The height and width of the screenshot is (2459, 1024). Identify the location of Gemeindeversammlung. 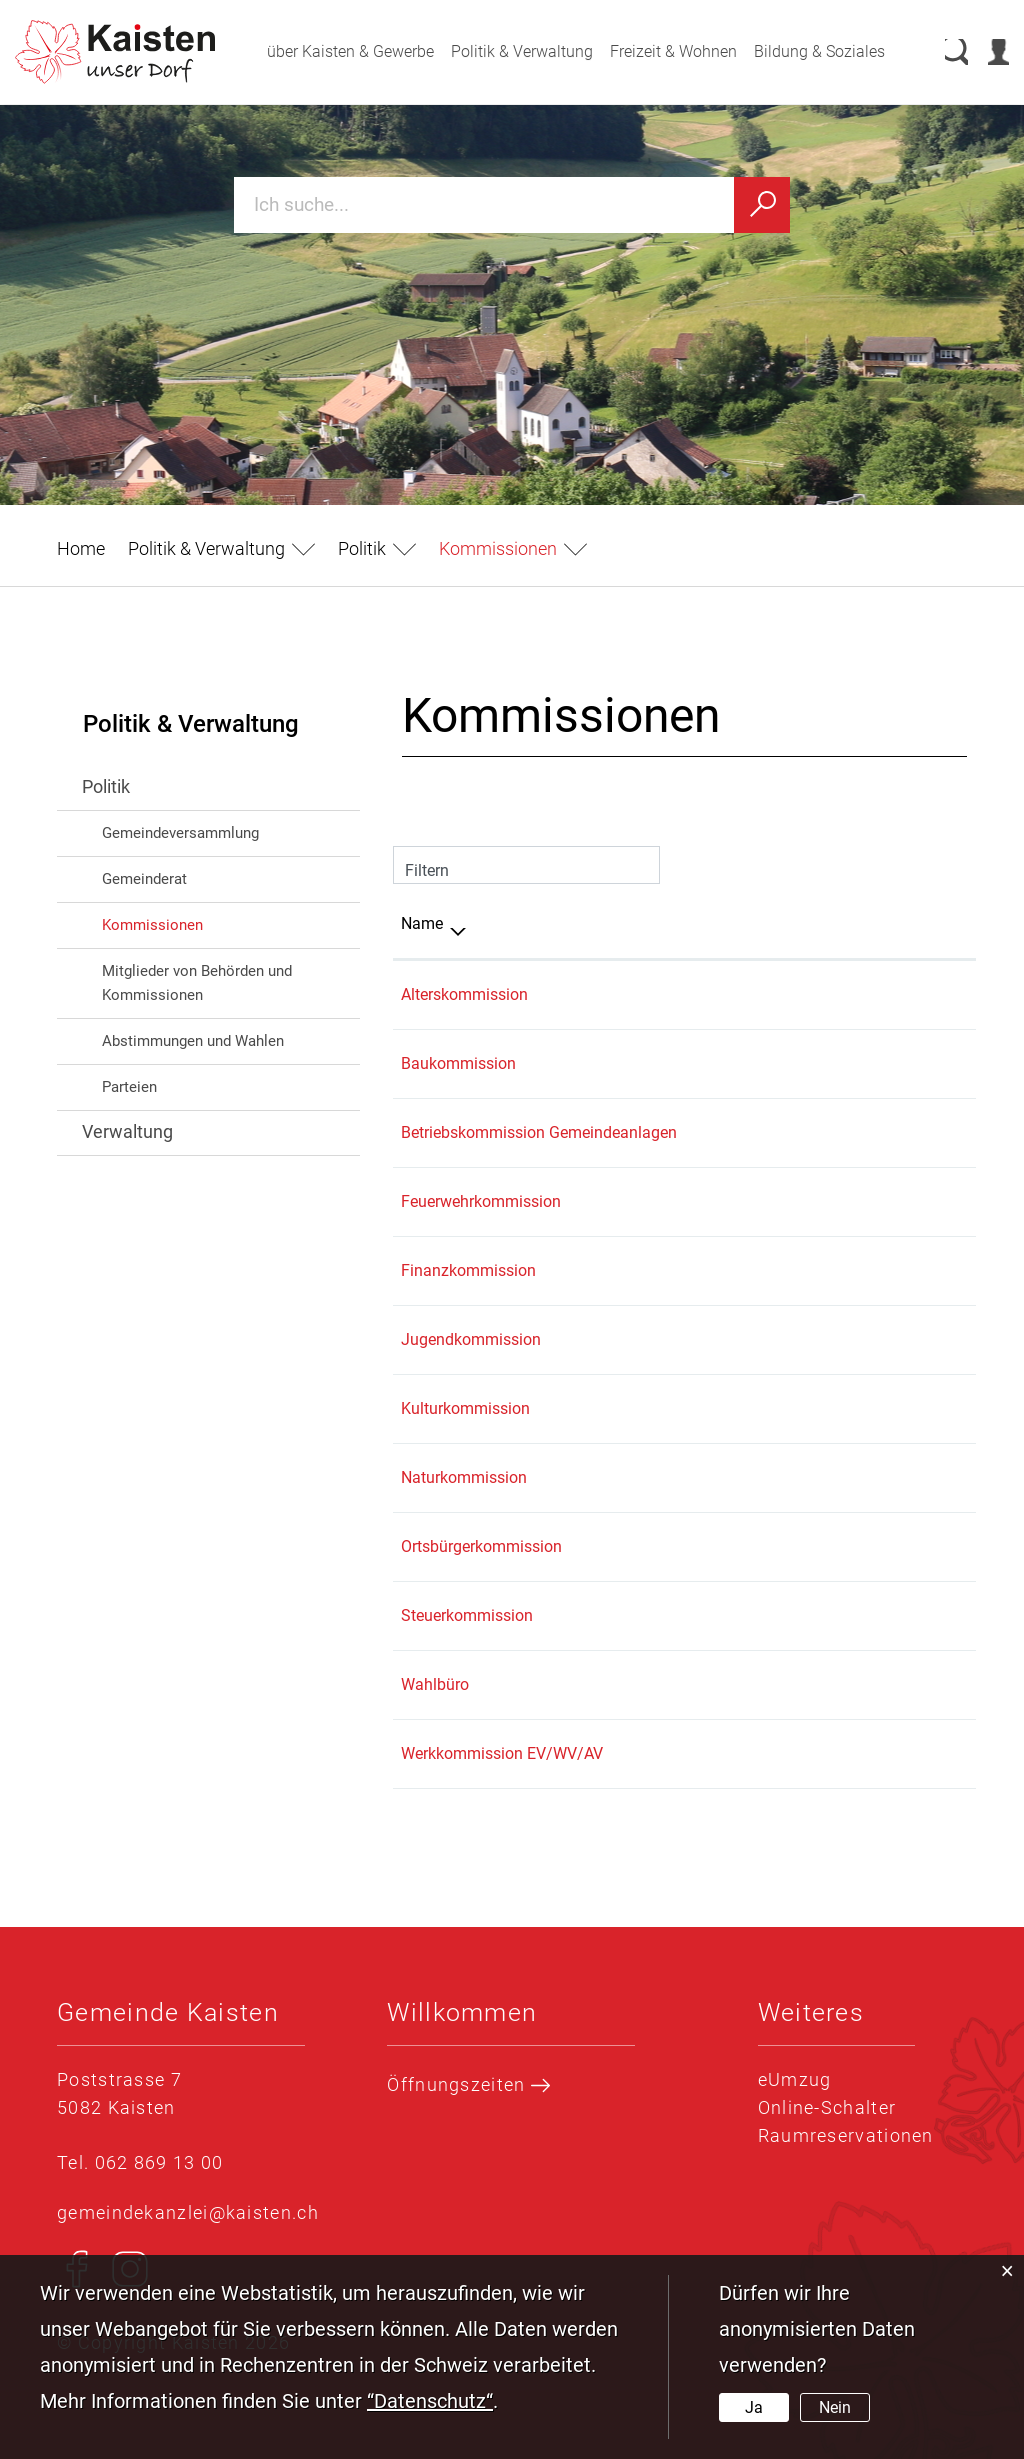
(180, 833).